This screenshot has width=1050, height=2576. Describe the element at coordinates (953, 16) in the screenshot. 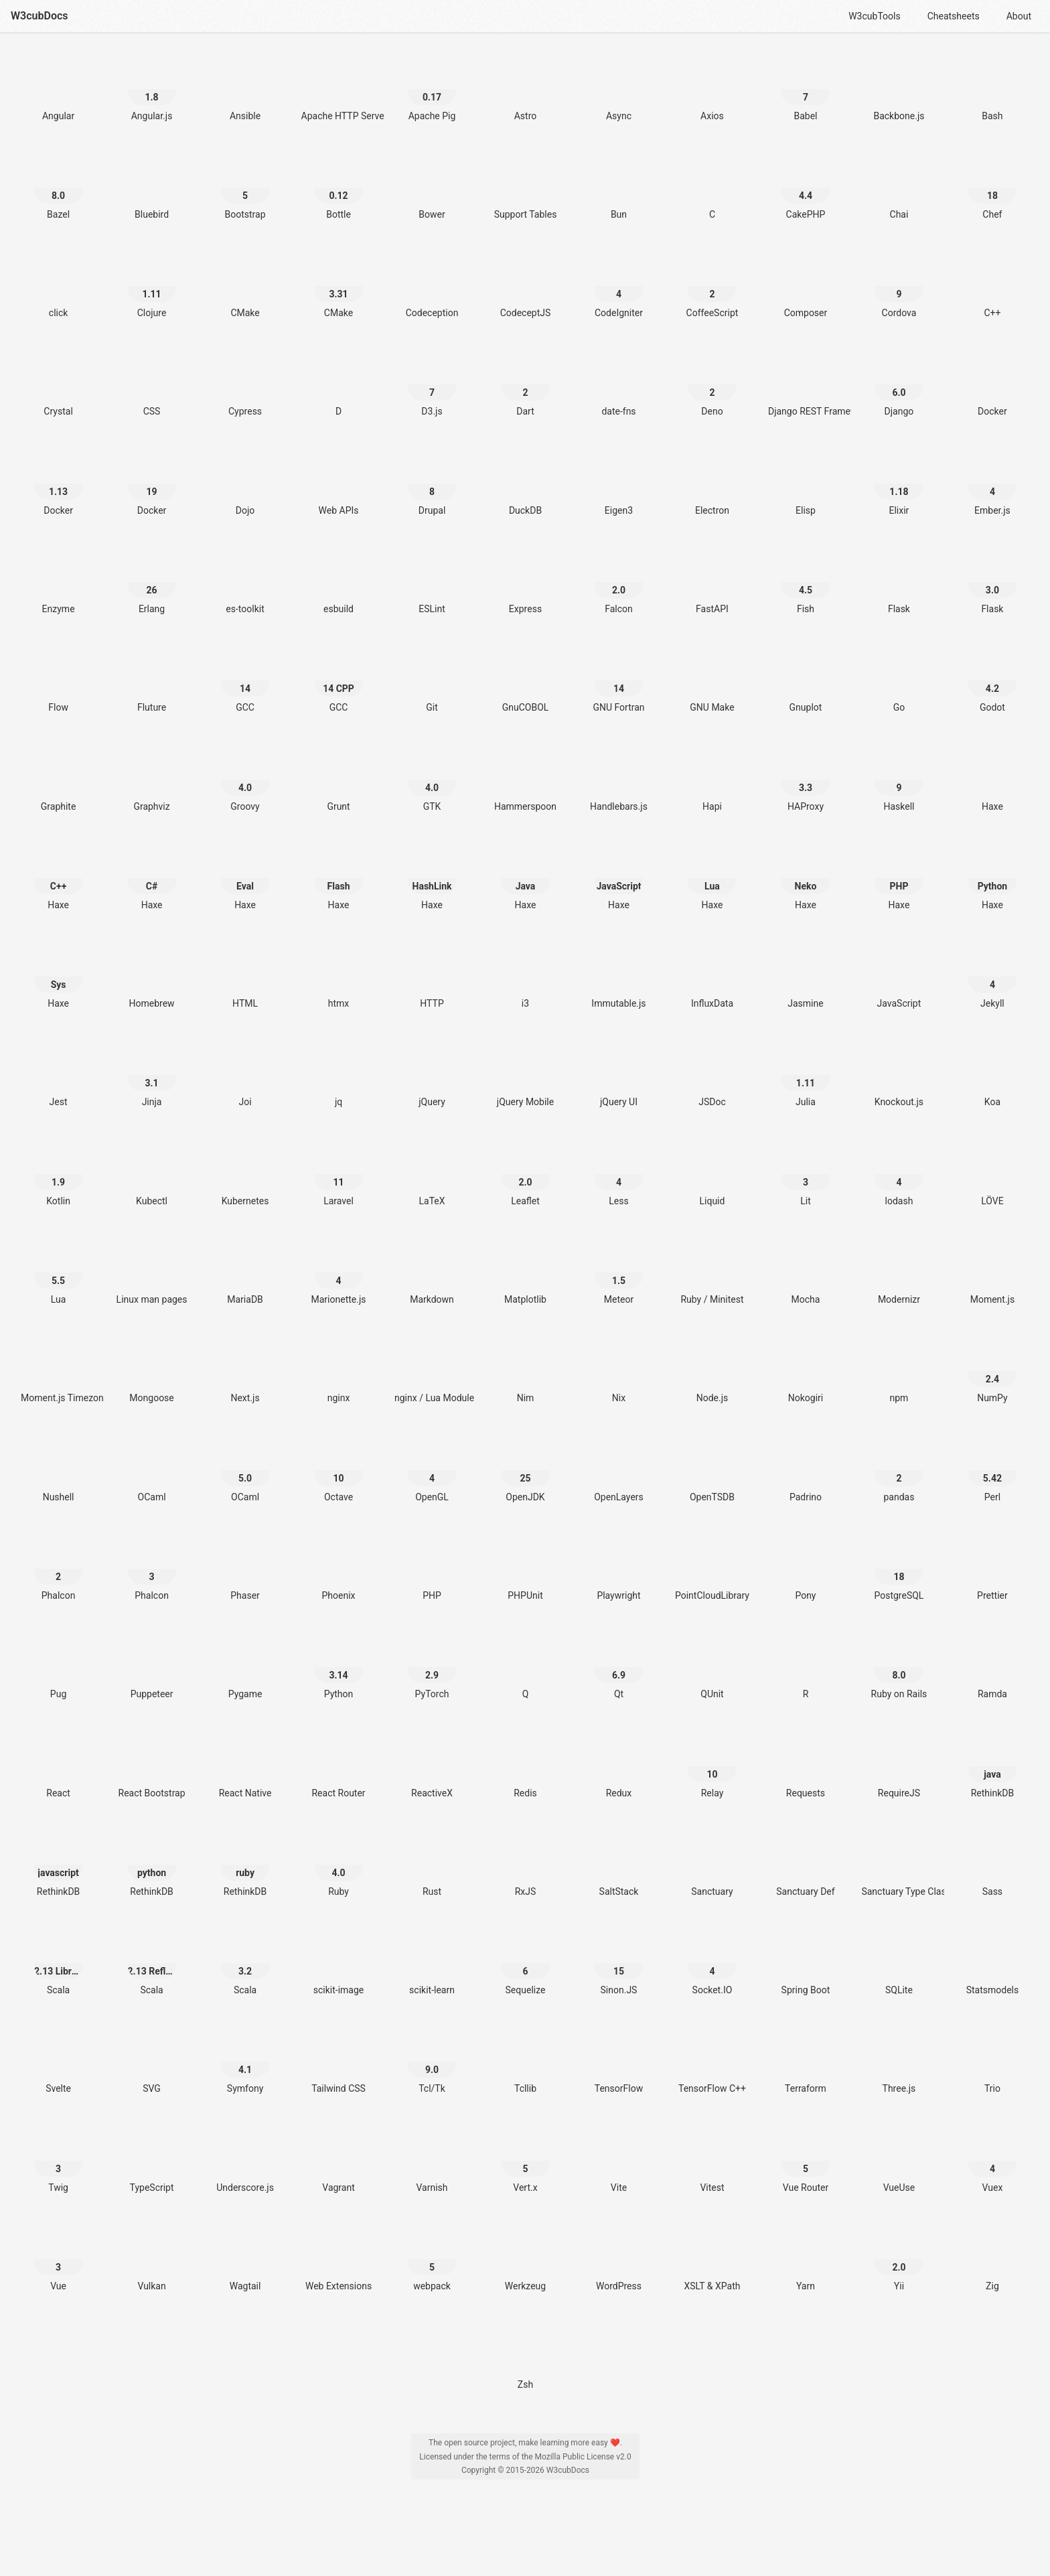

I see `Cheatsheets` at that location.